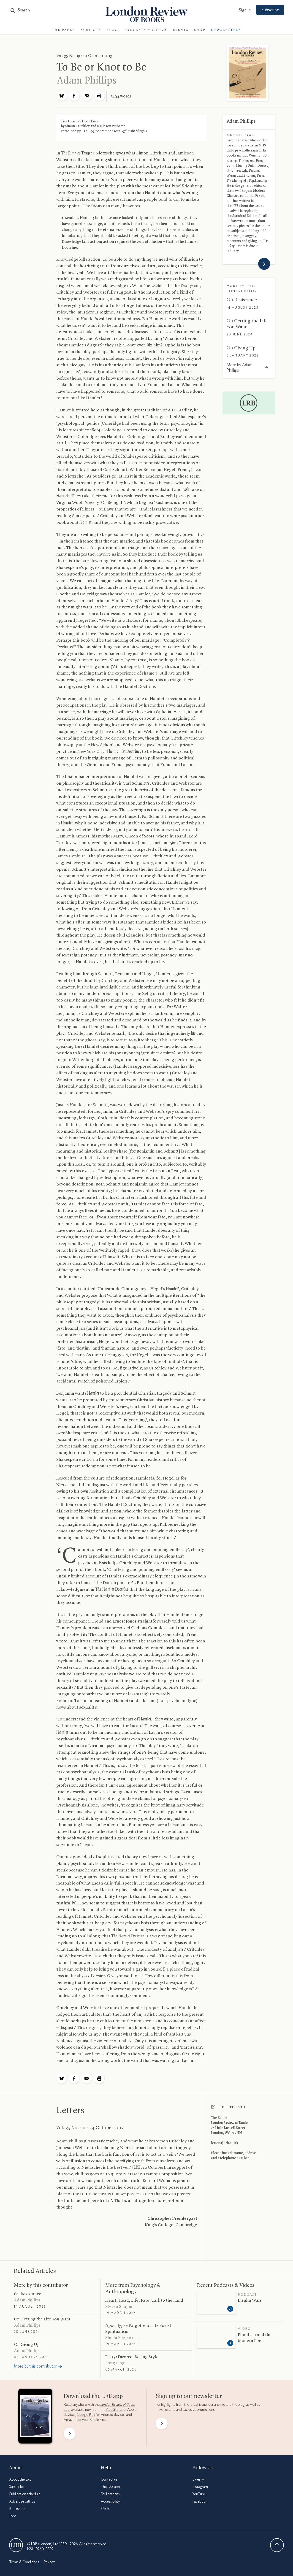 The width and height of the screenshot is (293, 2576). Describe the element at coordinates (77, 126) in the screenshot. I see `Simon Critchley` at that location.